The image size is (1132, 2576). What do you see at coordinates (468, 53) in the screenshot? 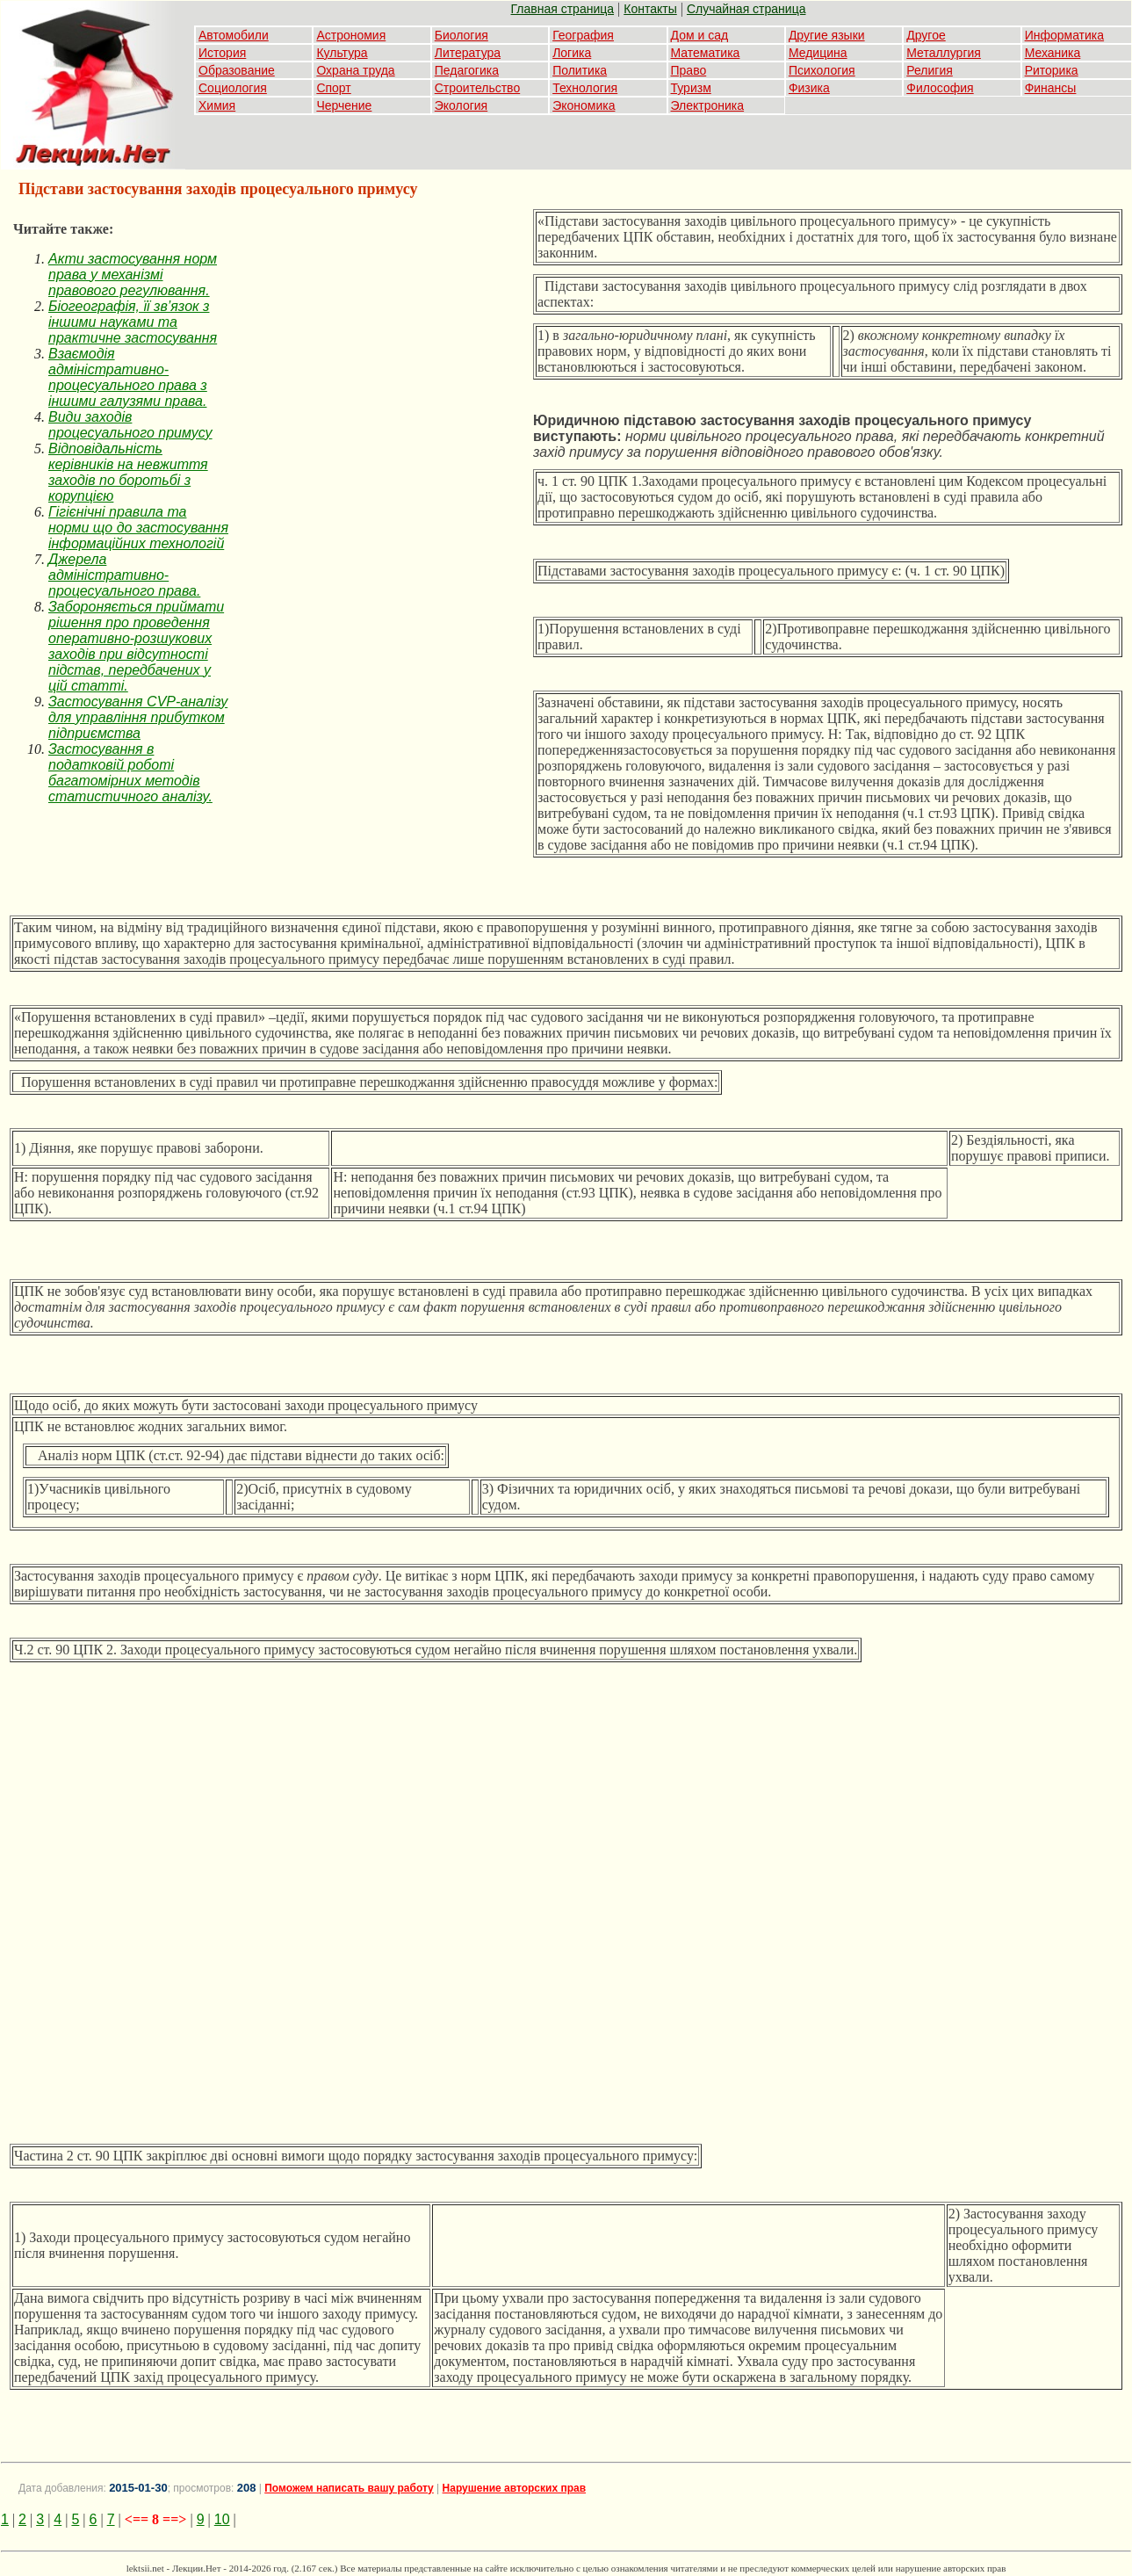
I see `Литература` at bounding box center [468, 53].